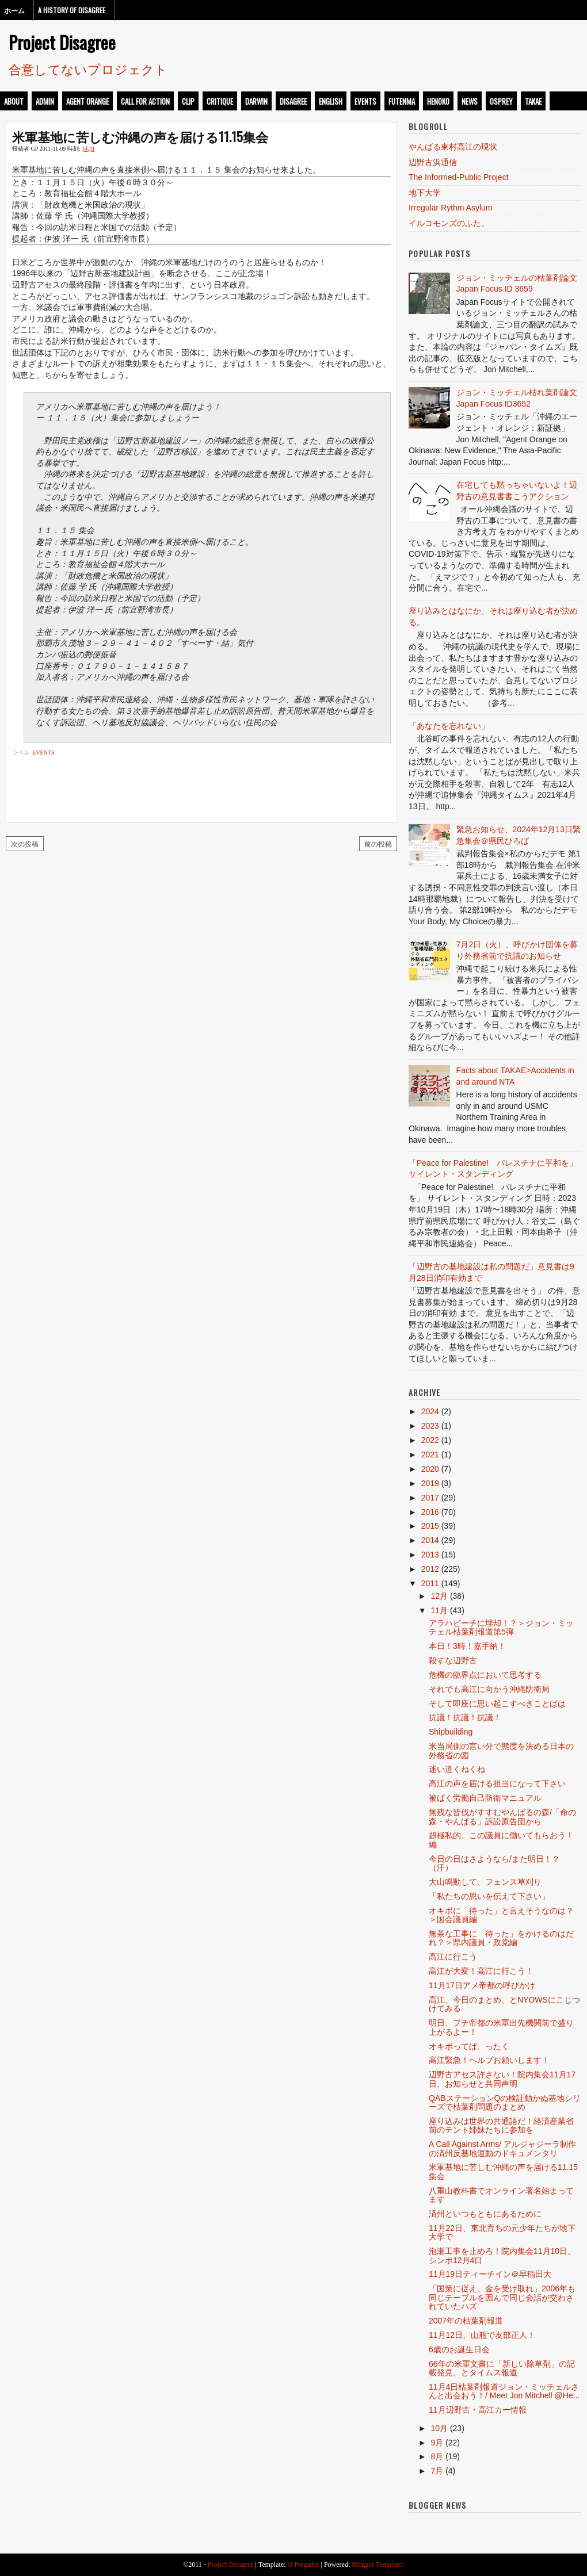 The height and width of the screenshot is (2576, 587). Describe the element at coordinates (62, 42) in the screenshot. I see `Project Disagree` at that location.